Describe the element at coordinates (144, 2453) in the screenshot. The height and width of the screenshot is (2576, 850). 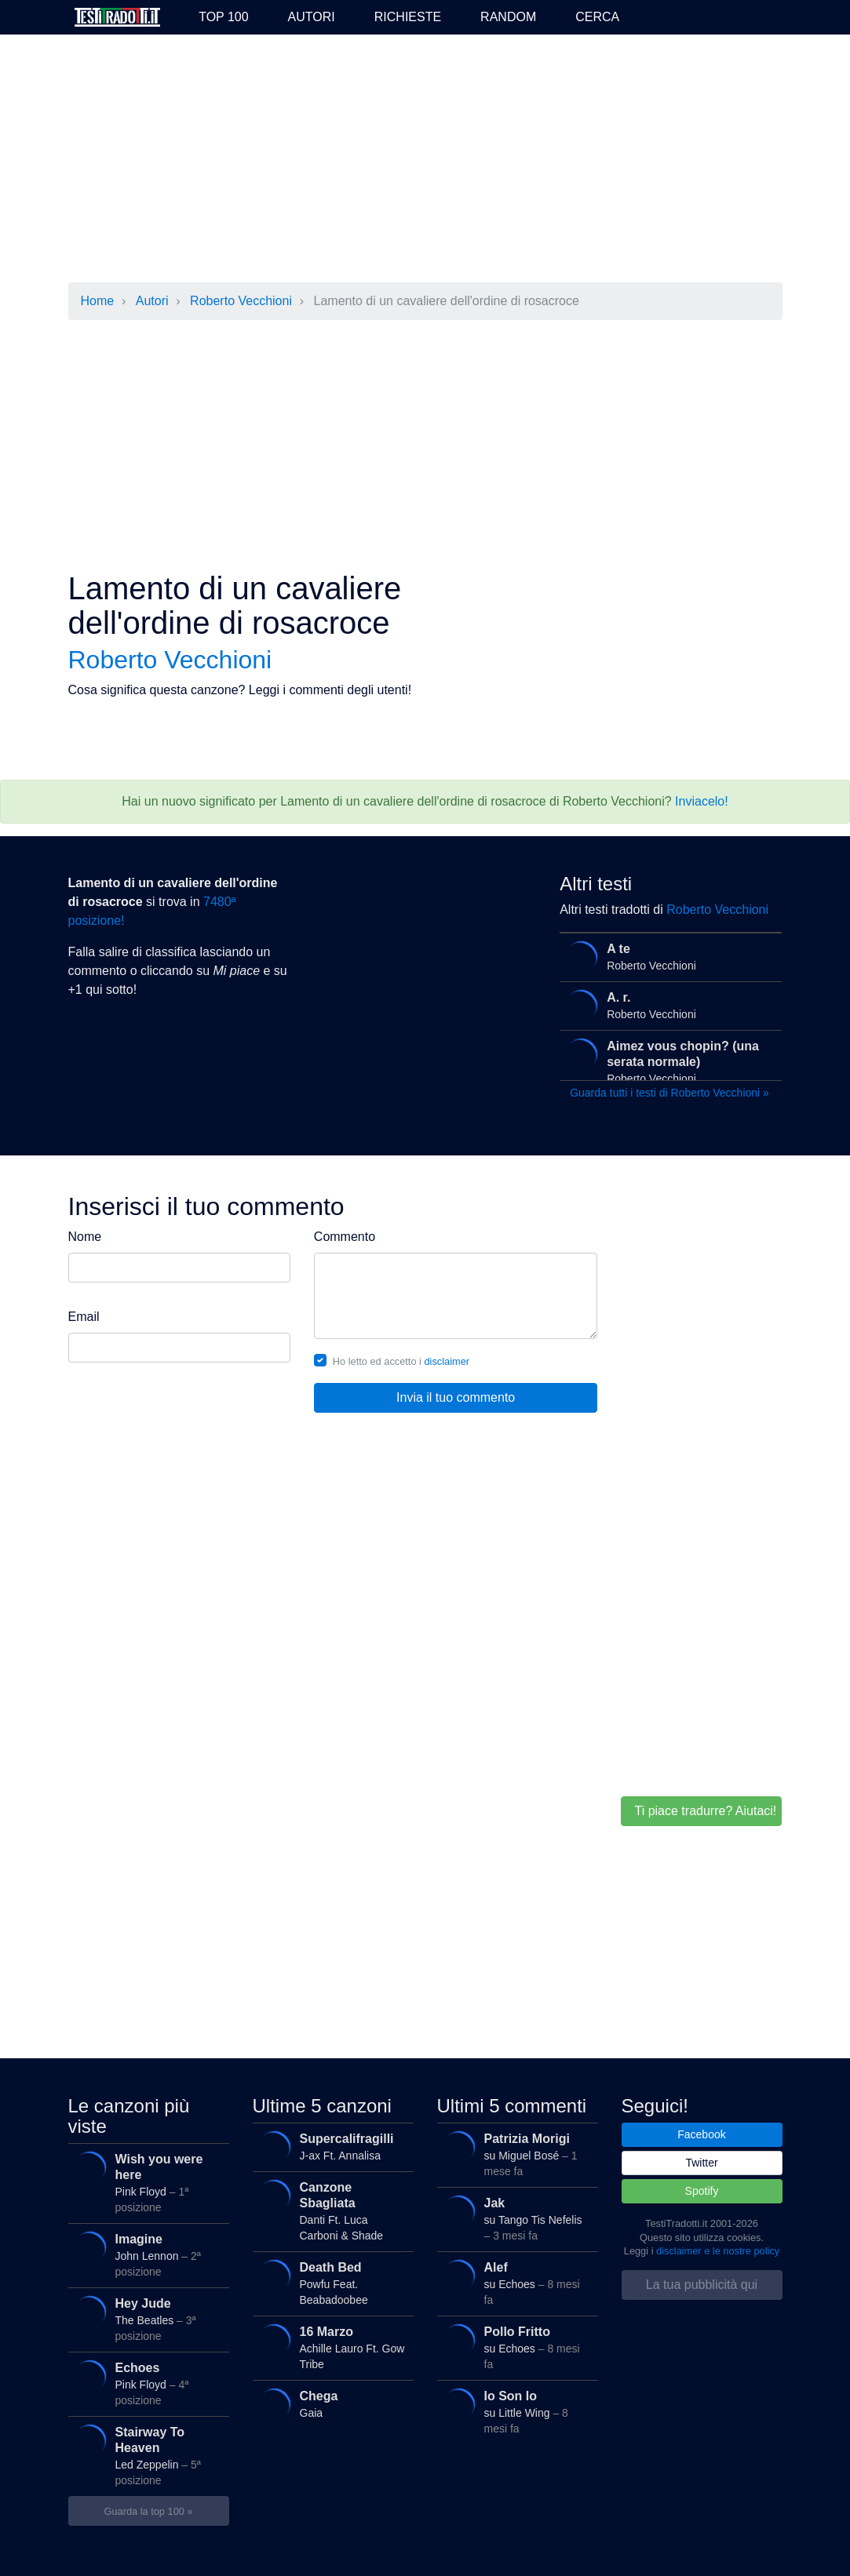
I see `Led Zeppelin` at that location.